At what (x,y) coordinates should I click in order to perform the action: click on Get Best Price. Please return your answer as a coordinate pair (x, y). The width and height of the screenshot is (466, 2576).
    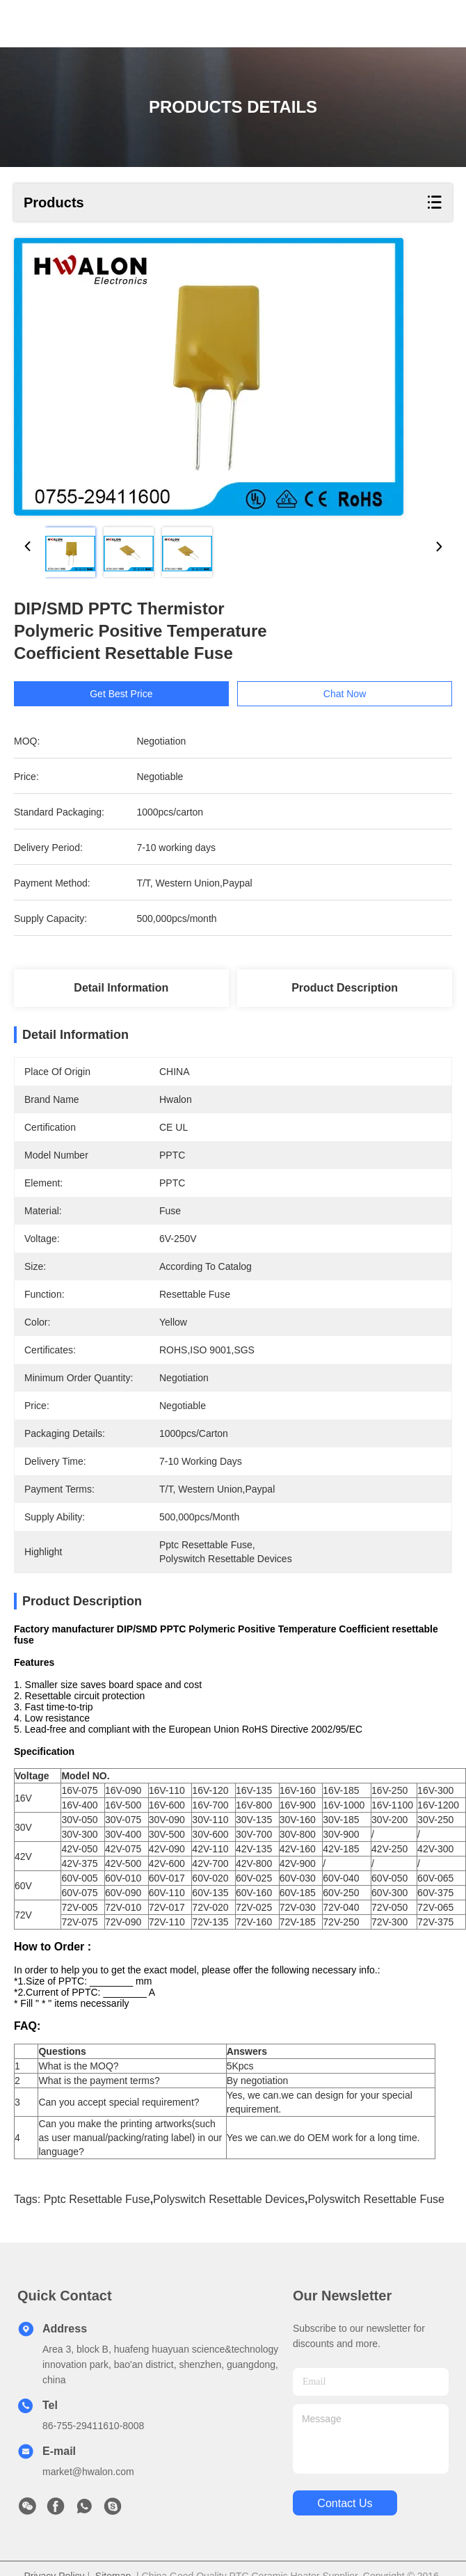
    Looking at the image, I should click on (121, 693).